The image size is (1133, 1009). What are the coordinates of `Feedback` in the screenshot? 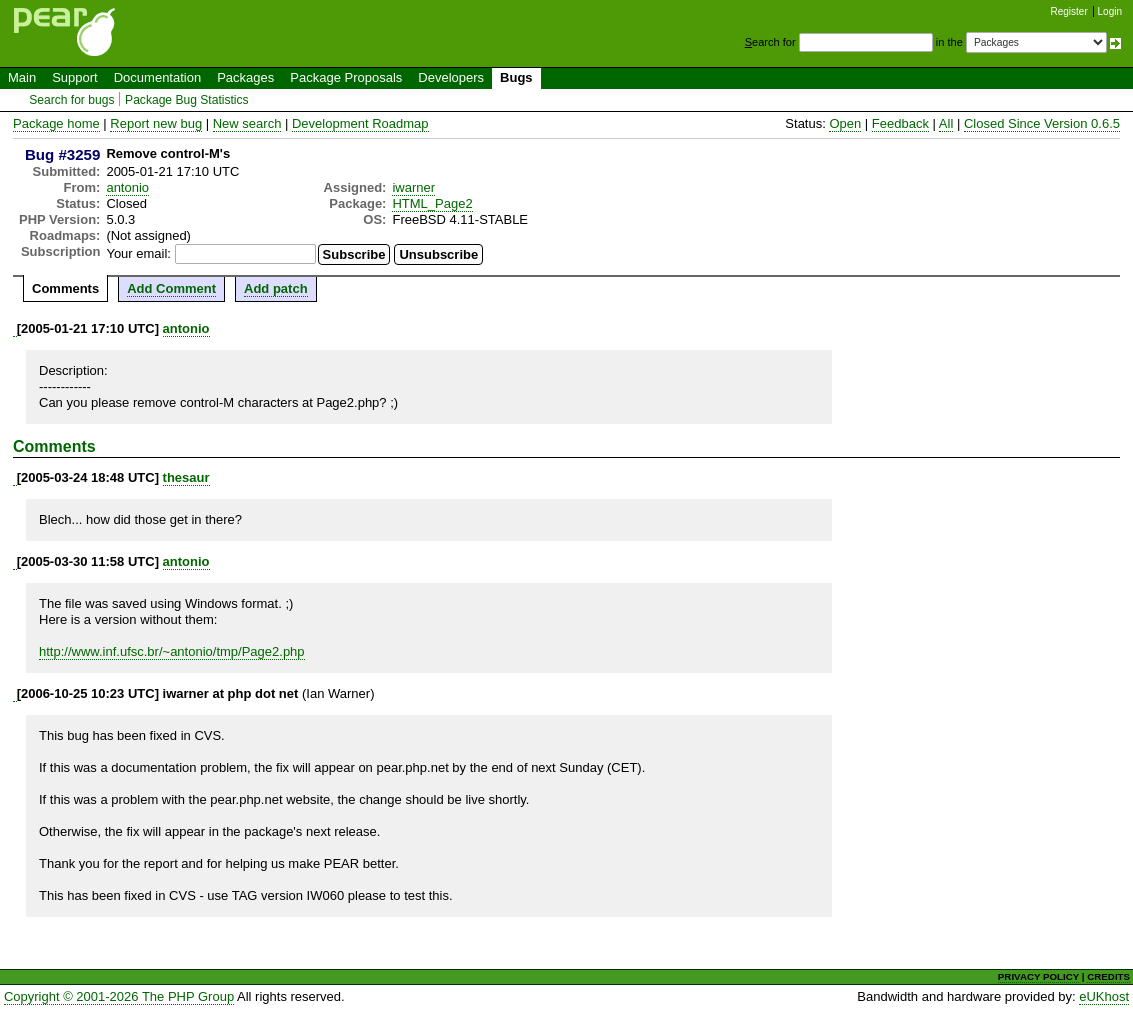 It's located at (900, 123).